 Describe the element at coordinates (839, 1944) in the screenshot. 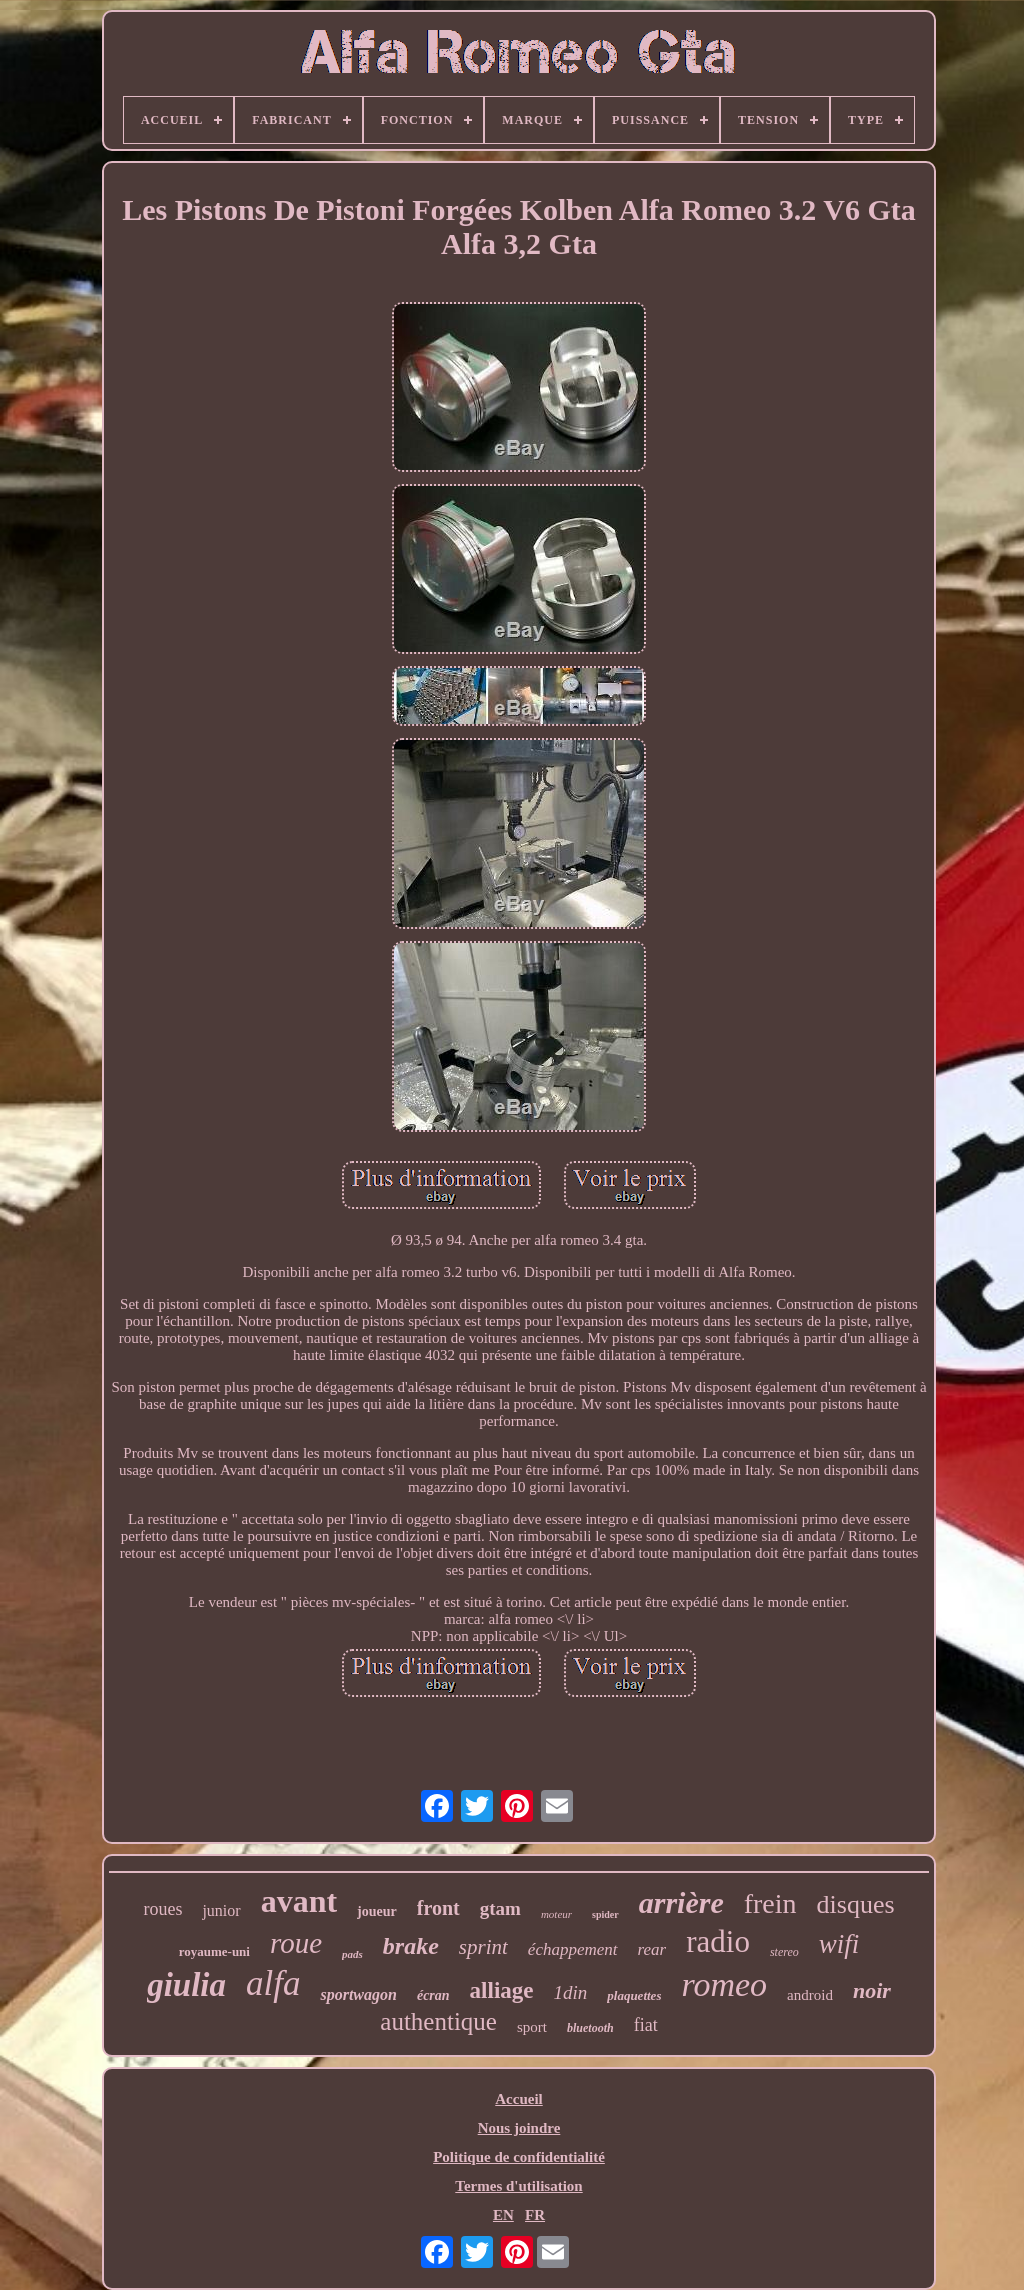

I see `wifi` at that location.